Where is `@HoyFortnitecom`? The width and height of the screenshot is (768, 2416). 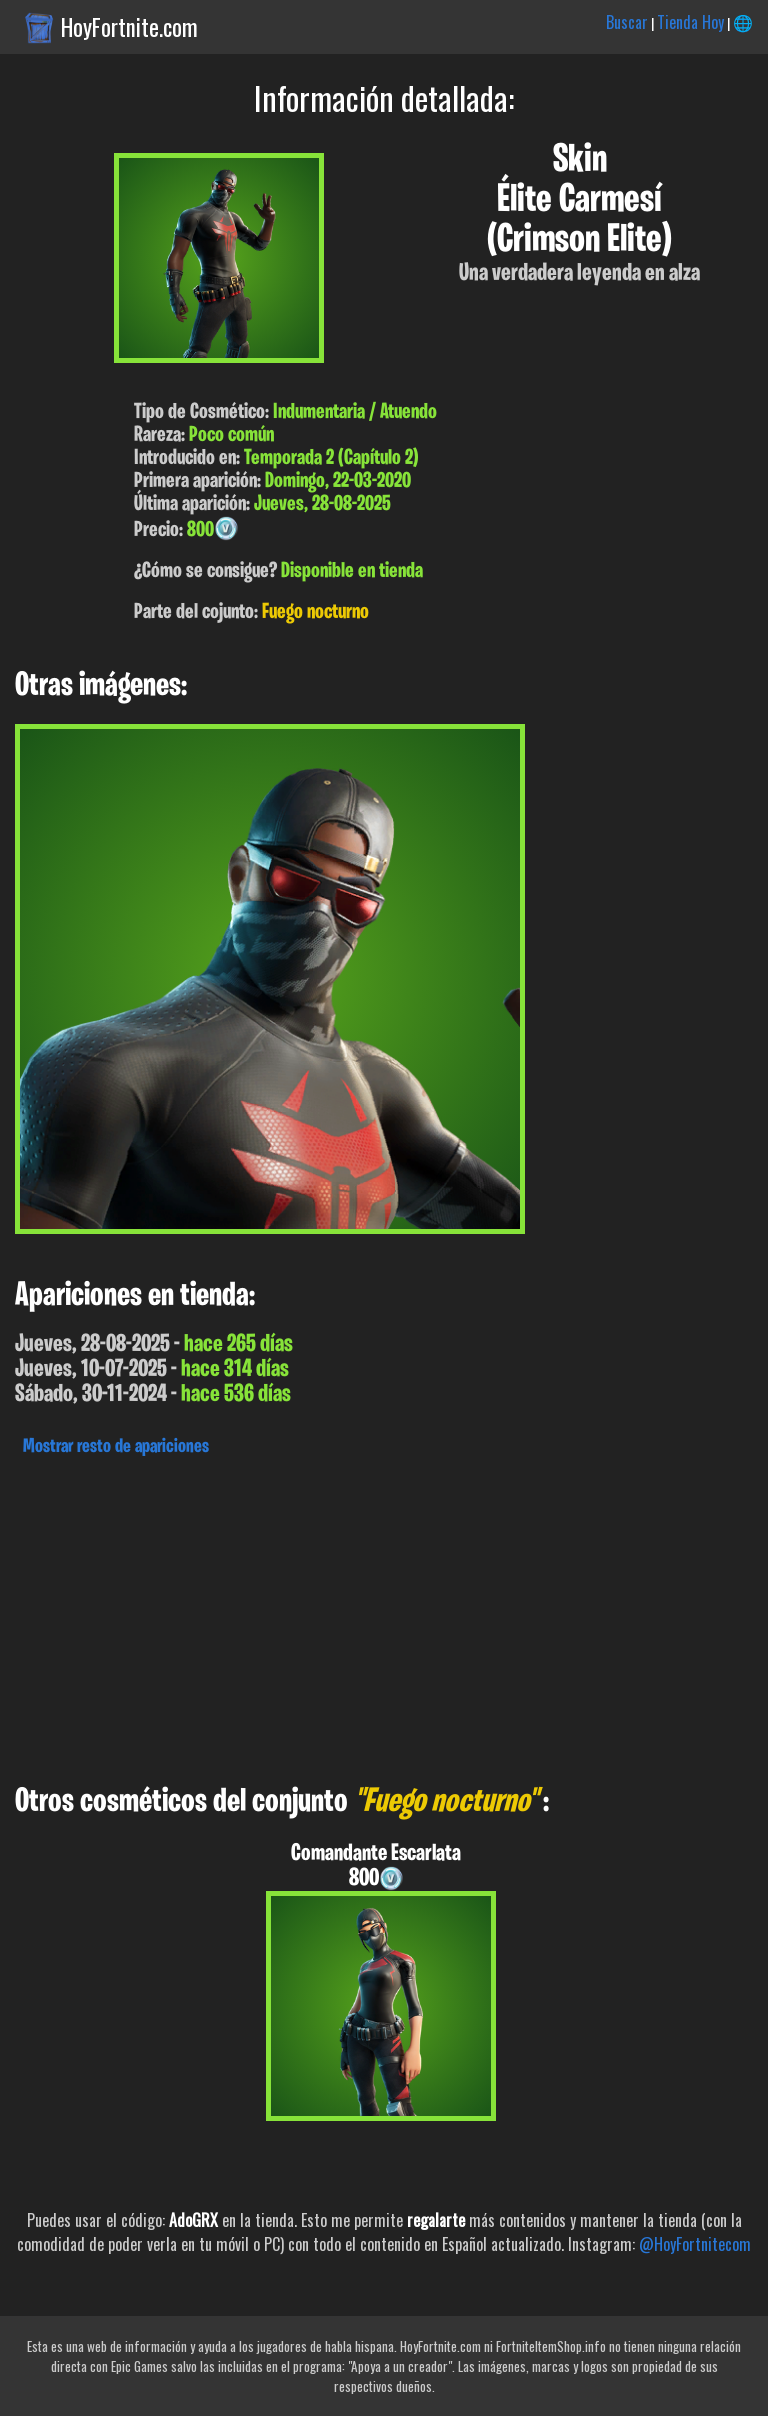 @HoyFortnitecom is located at coordinates (695, 2244).